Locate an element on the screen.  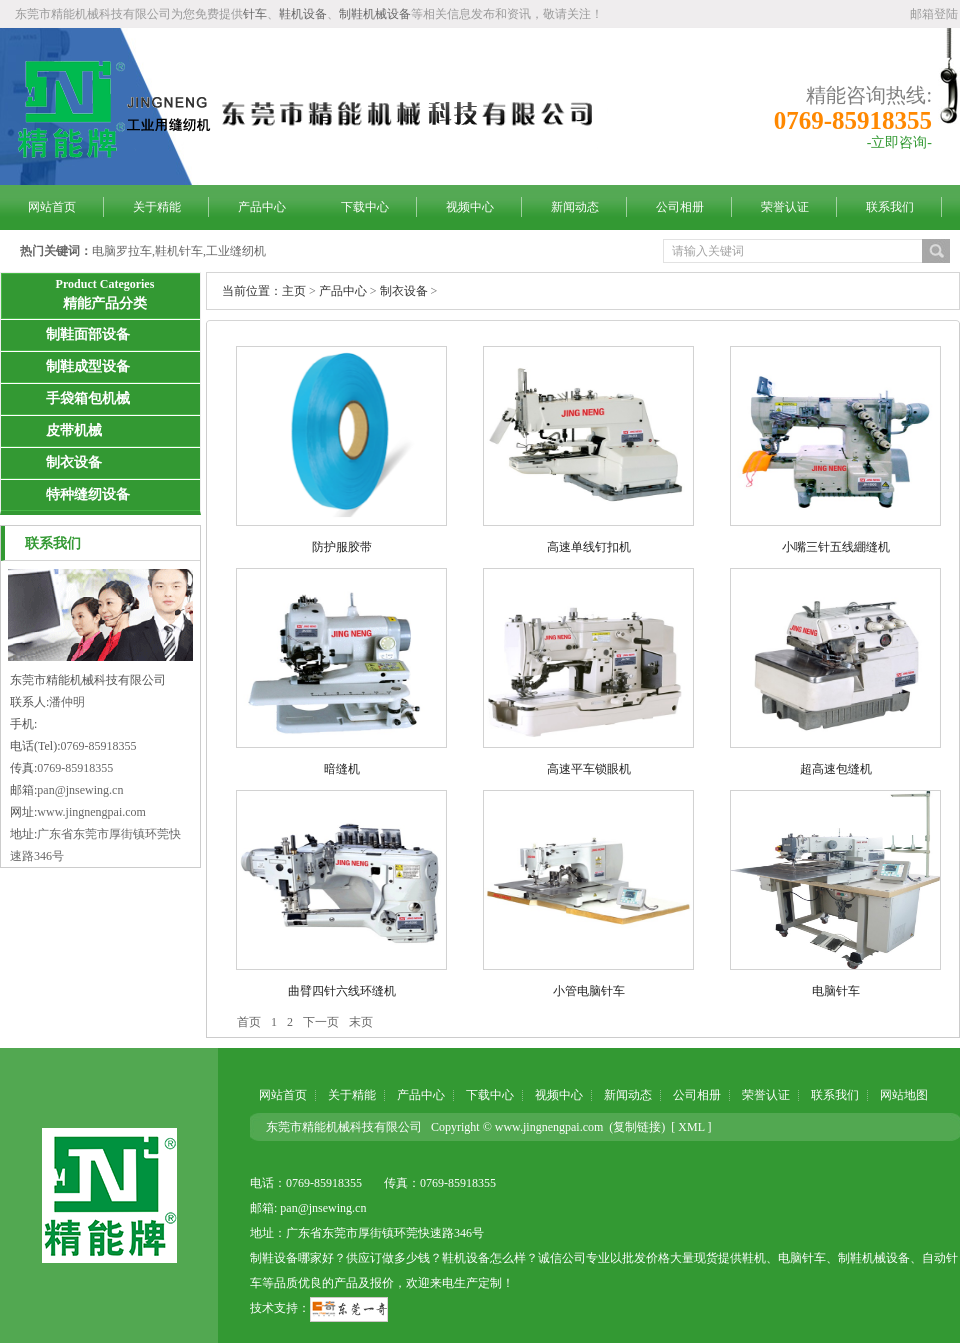
网站首页 is located at coordinates (52, 207).